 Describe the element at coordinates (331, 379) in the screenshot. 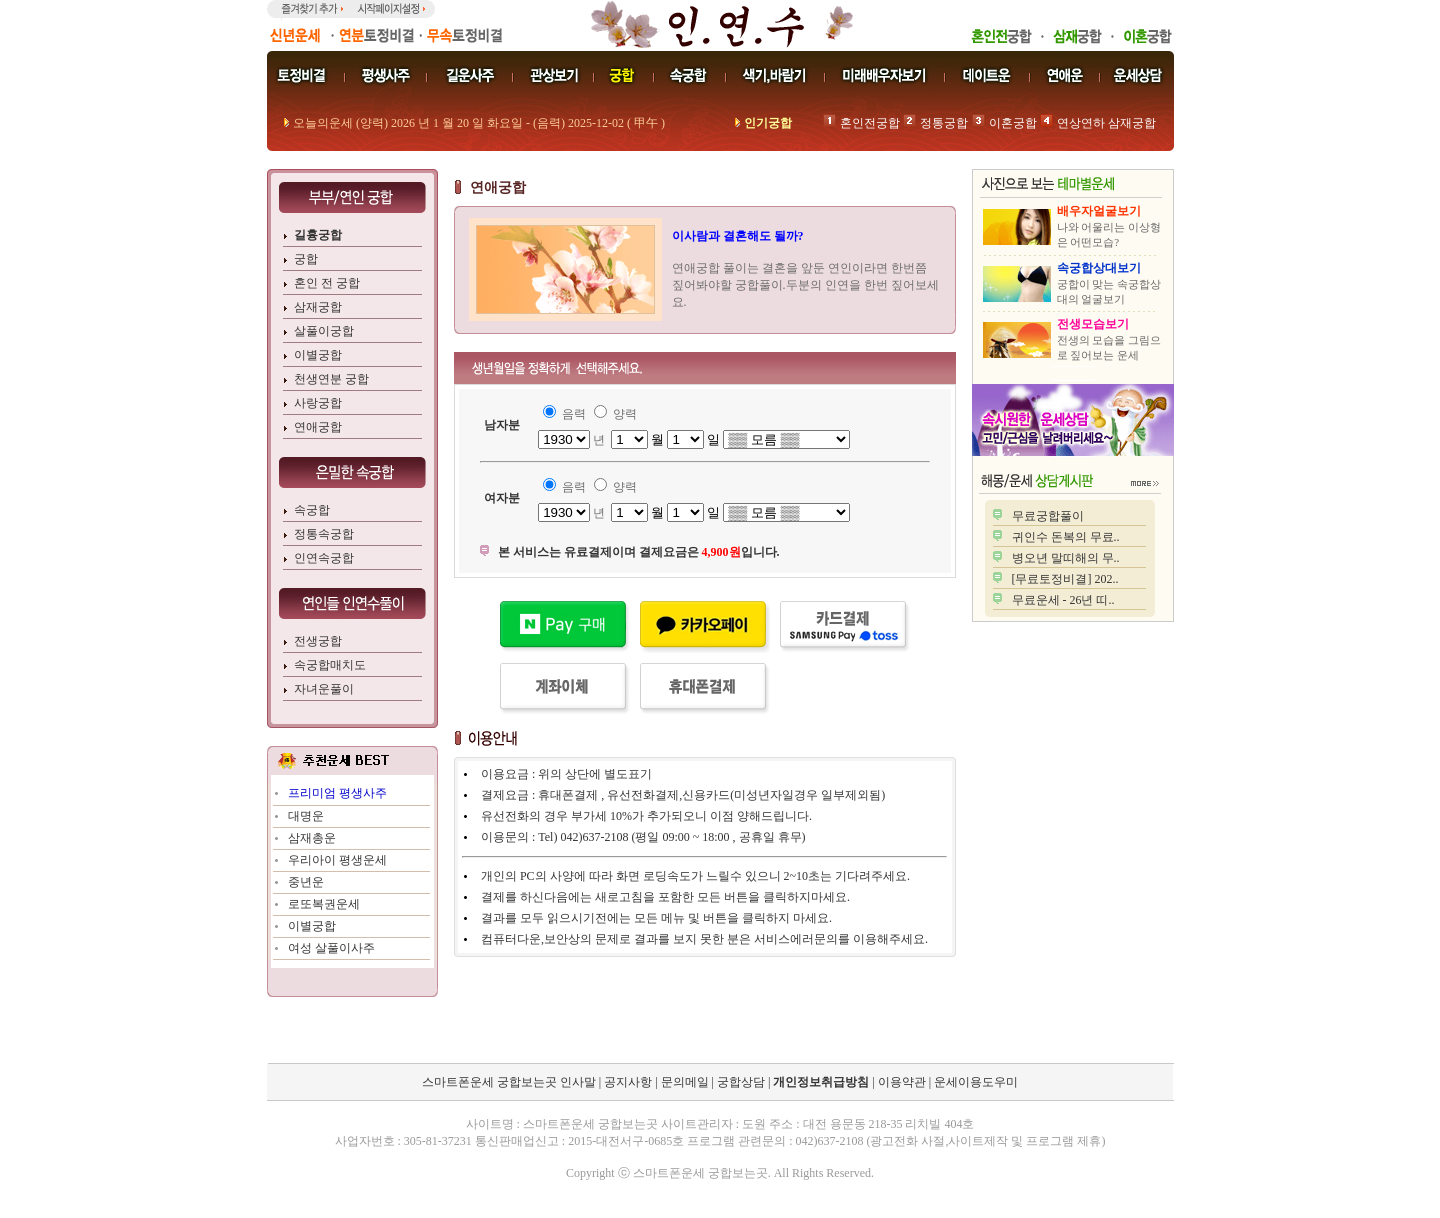

I see `천생연분 궁합` at that location.